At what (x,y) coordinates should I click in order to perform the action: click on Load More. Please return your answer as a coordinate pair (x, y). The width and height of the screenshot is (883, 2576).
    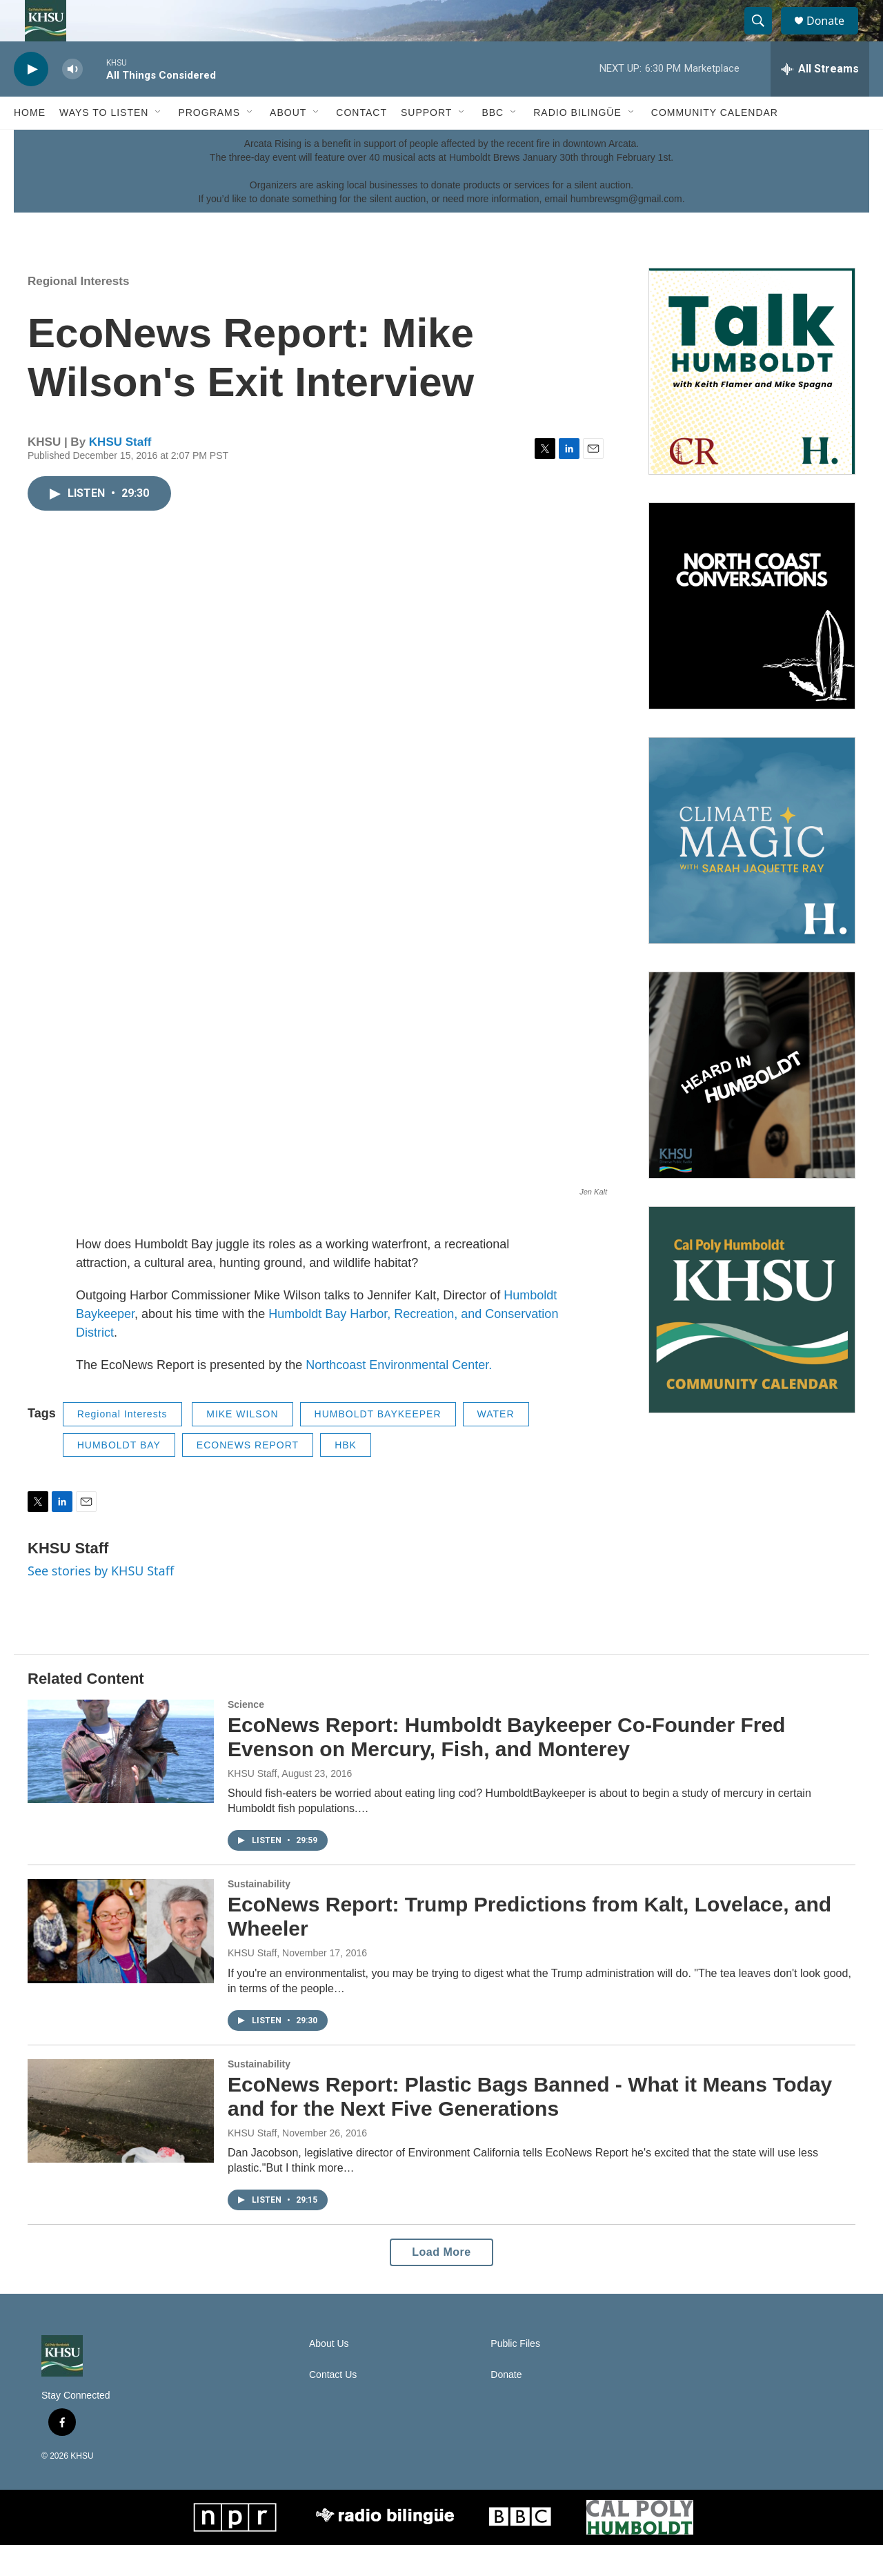
    Looking at the image, I should click on (441, 2283).